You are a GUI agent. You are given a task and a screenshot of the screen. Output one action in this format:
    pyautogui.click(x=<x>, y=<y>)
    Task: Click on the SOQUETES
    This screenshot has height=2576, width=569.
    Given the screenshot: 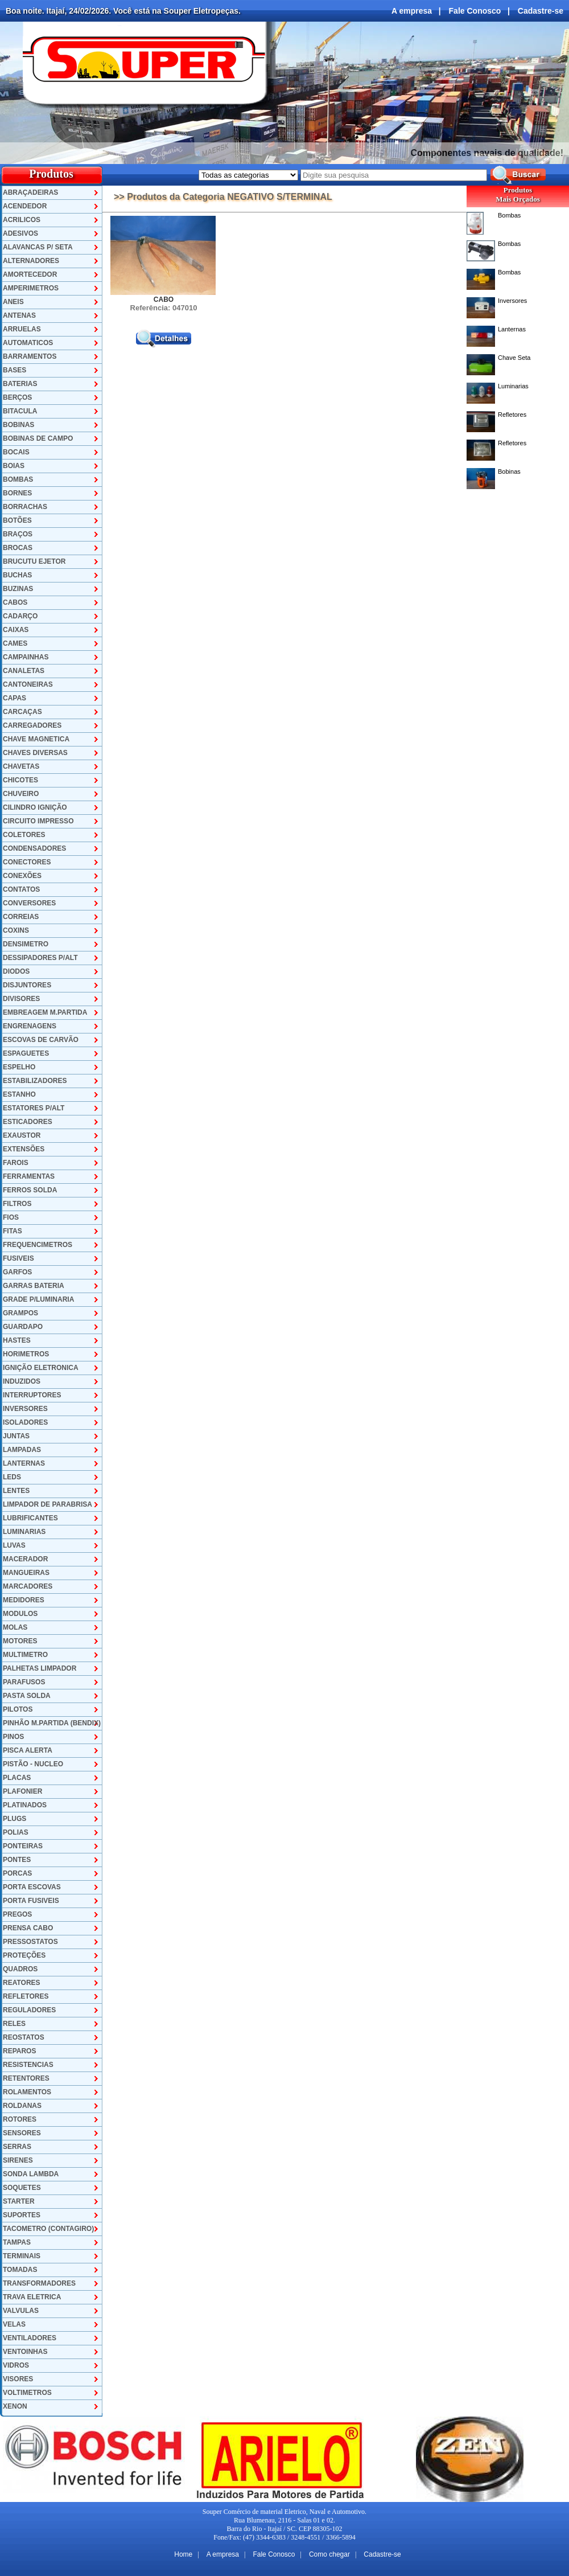 What is the action you would take?
    pyautogui.click(x=22, y=2188)
    